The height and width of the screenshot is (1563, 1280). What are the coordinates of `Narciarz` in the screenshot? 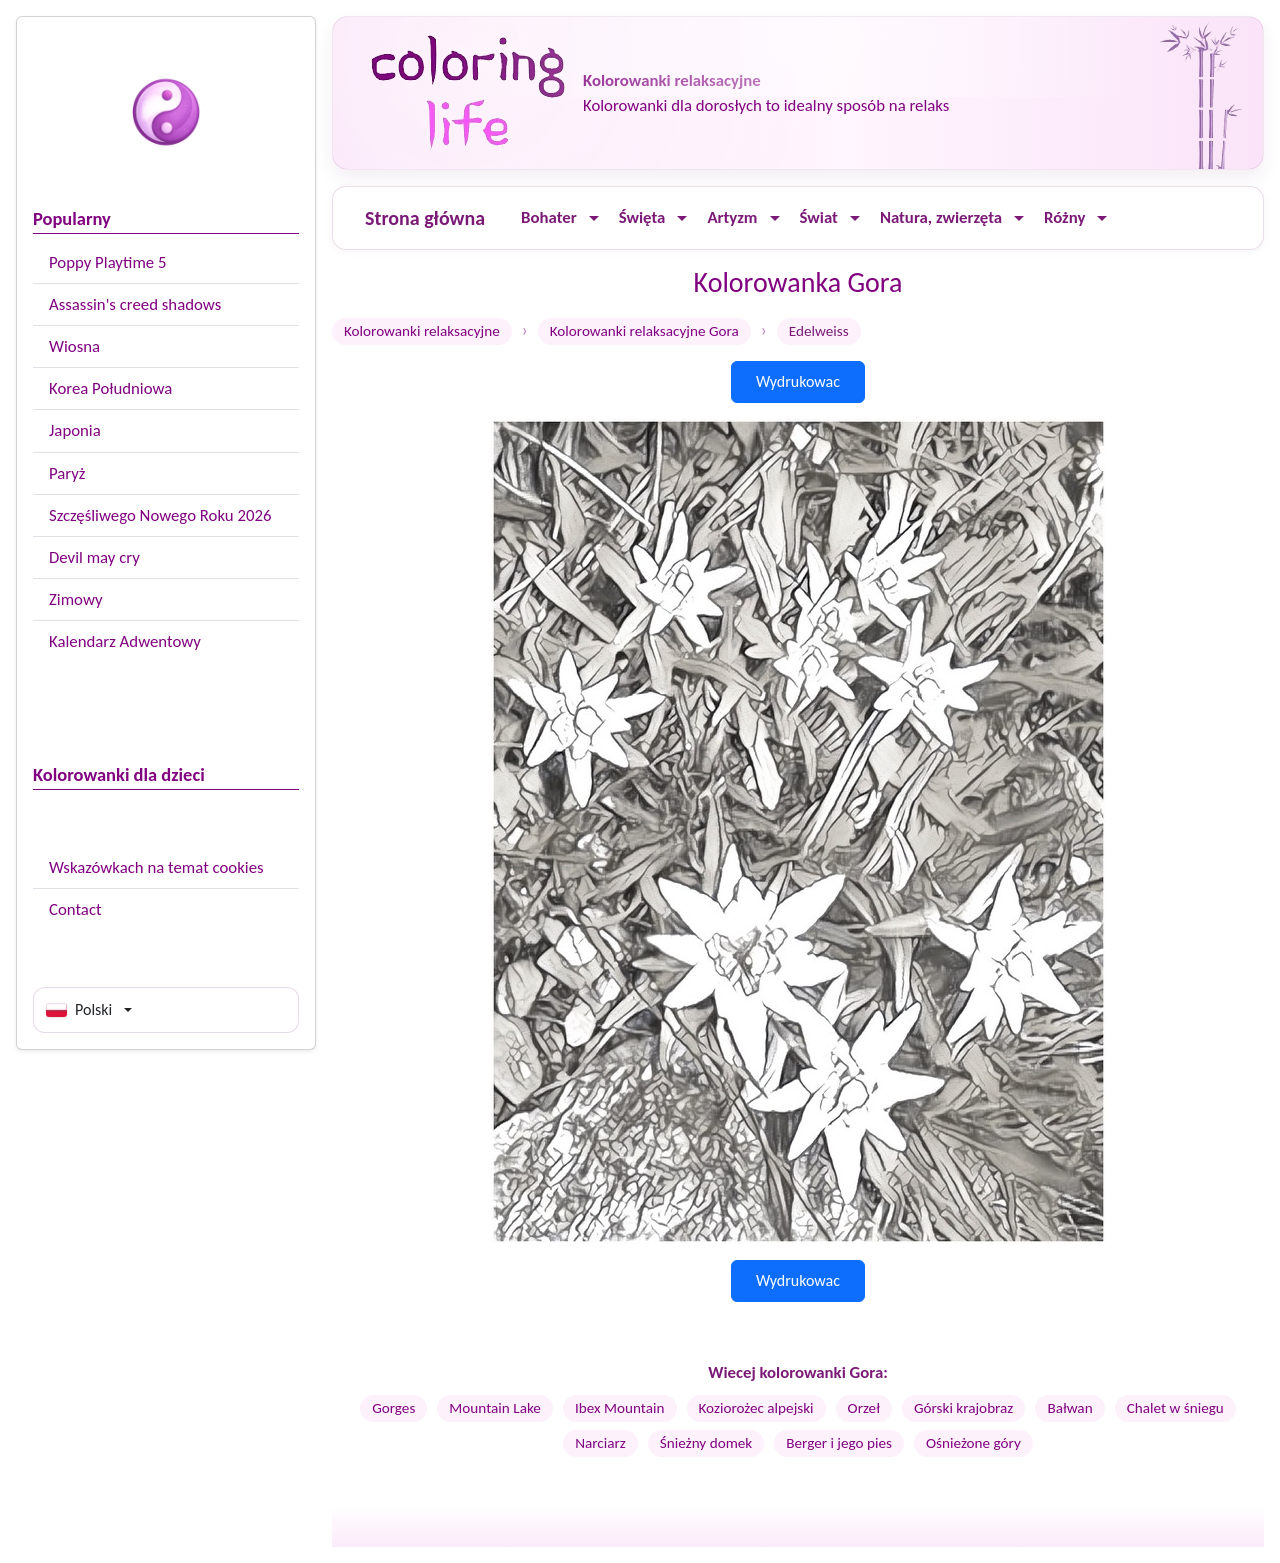 It's located at (600, 1443).